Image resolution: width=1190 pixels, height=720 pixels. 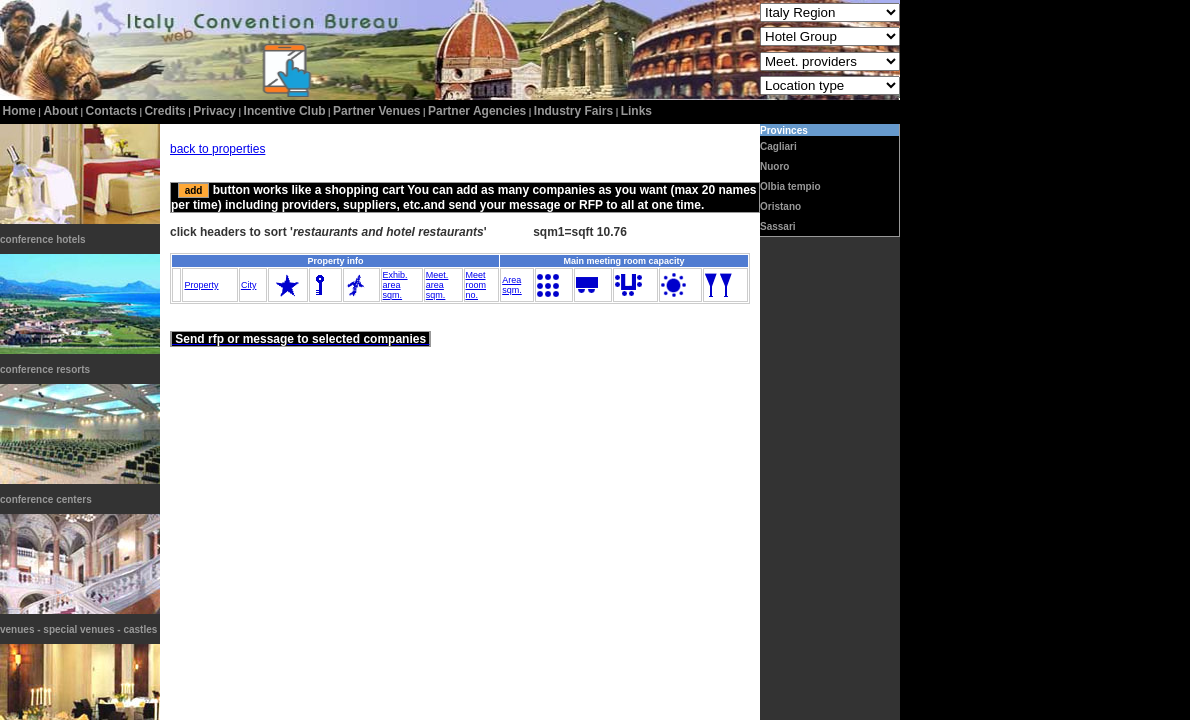 What do you see at coordinates (476, 285) in the screenshot?
I see `Meetroomno.` at bounding box center [476, 285].